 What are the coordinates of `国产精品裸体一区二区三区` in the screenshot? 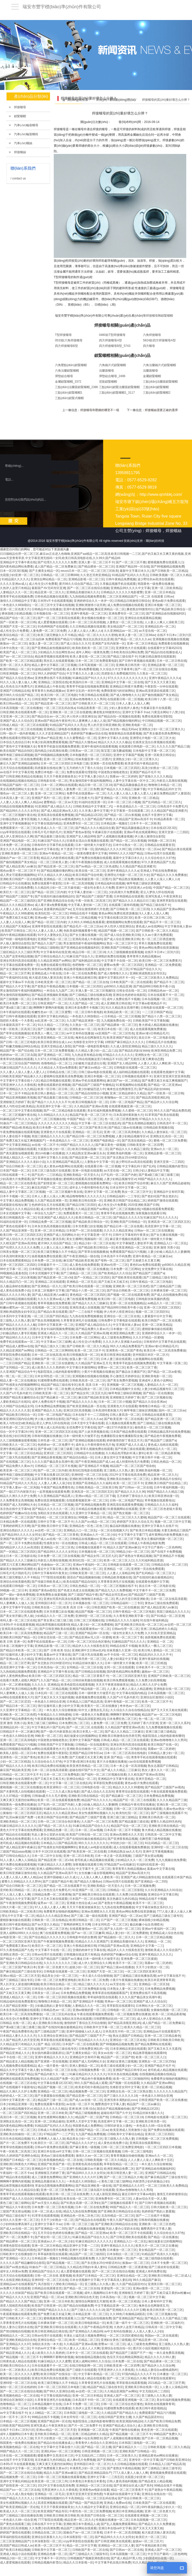 It's located at (96, 566).